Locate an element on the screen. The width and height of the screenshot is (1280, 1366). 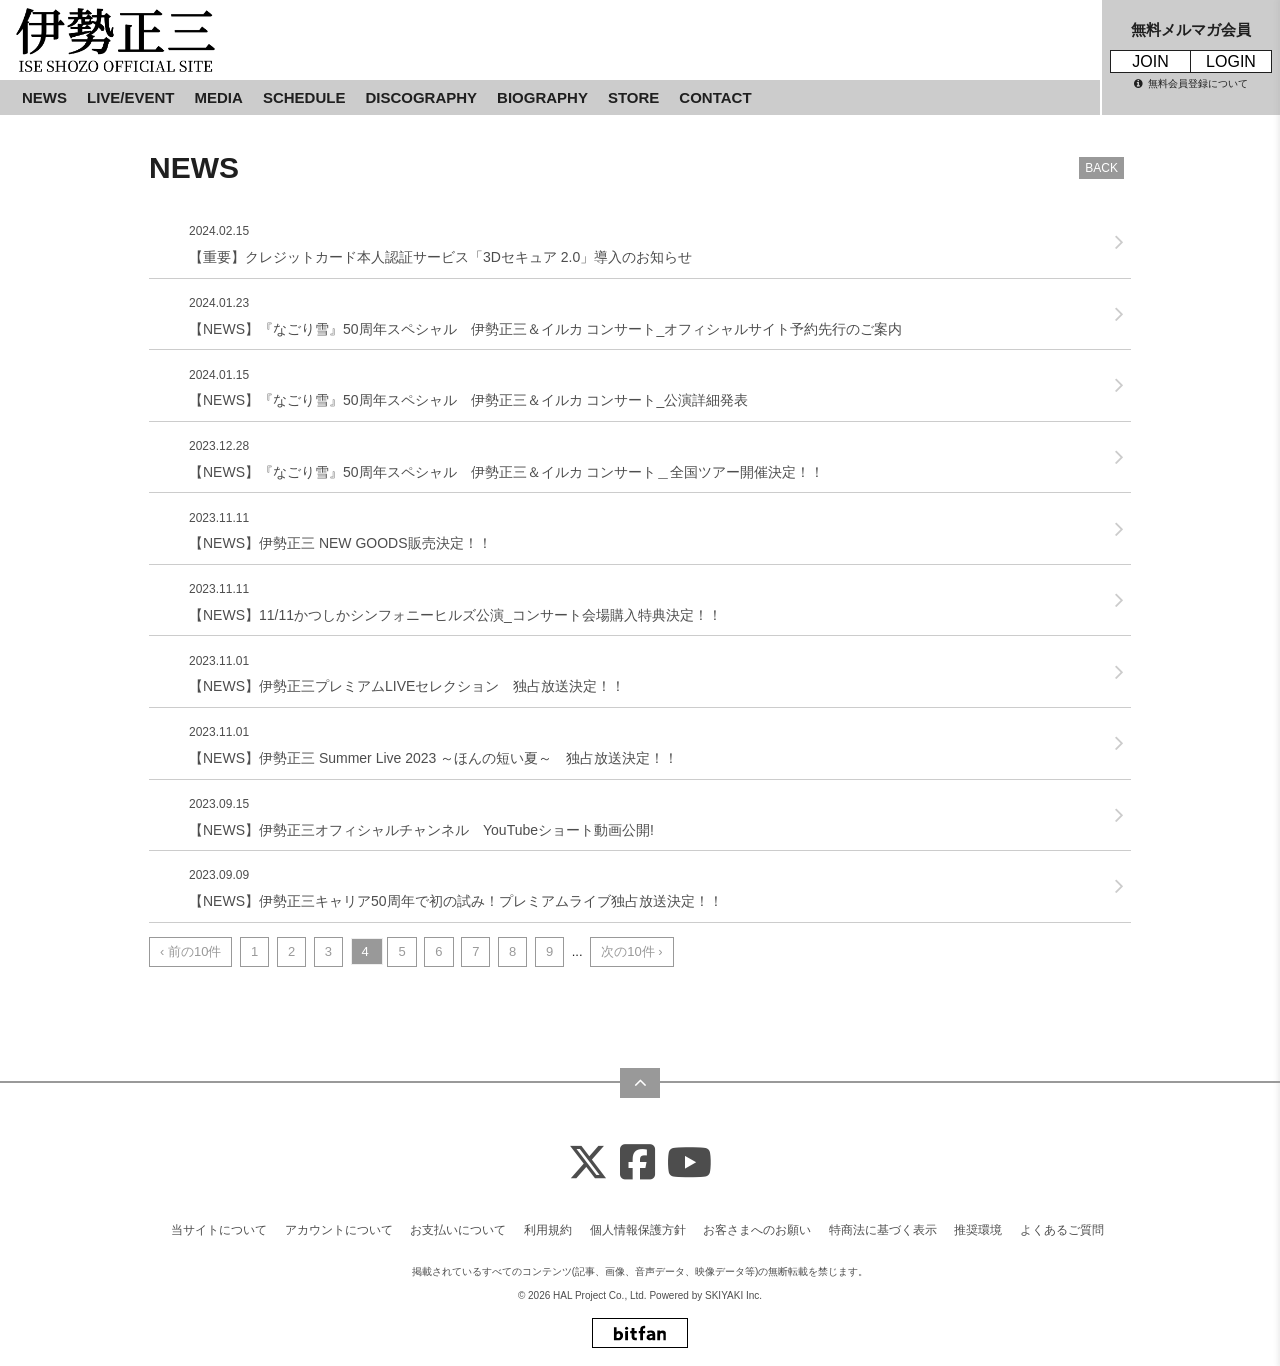
‹ 前の10件 is located at coordinates (190, 951).